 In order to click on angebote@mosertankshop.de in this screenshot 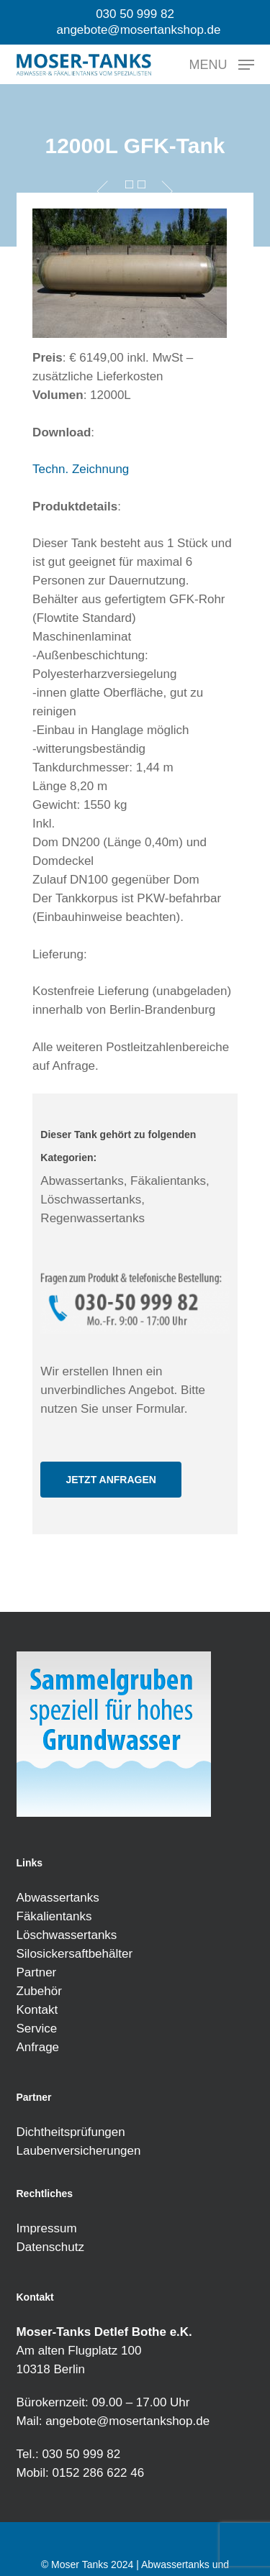, I will do `click(127, 2421)`.